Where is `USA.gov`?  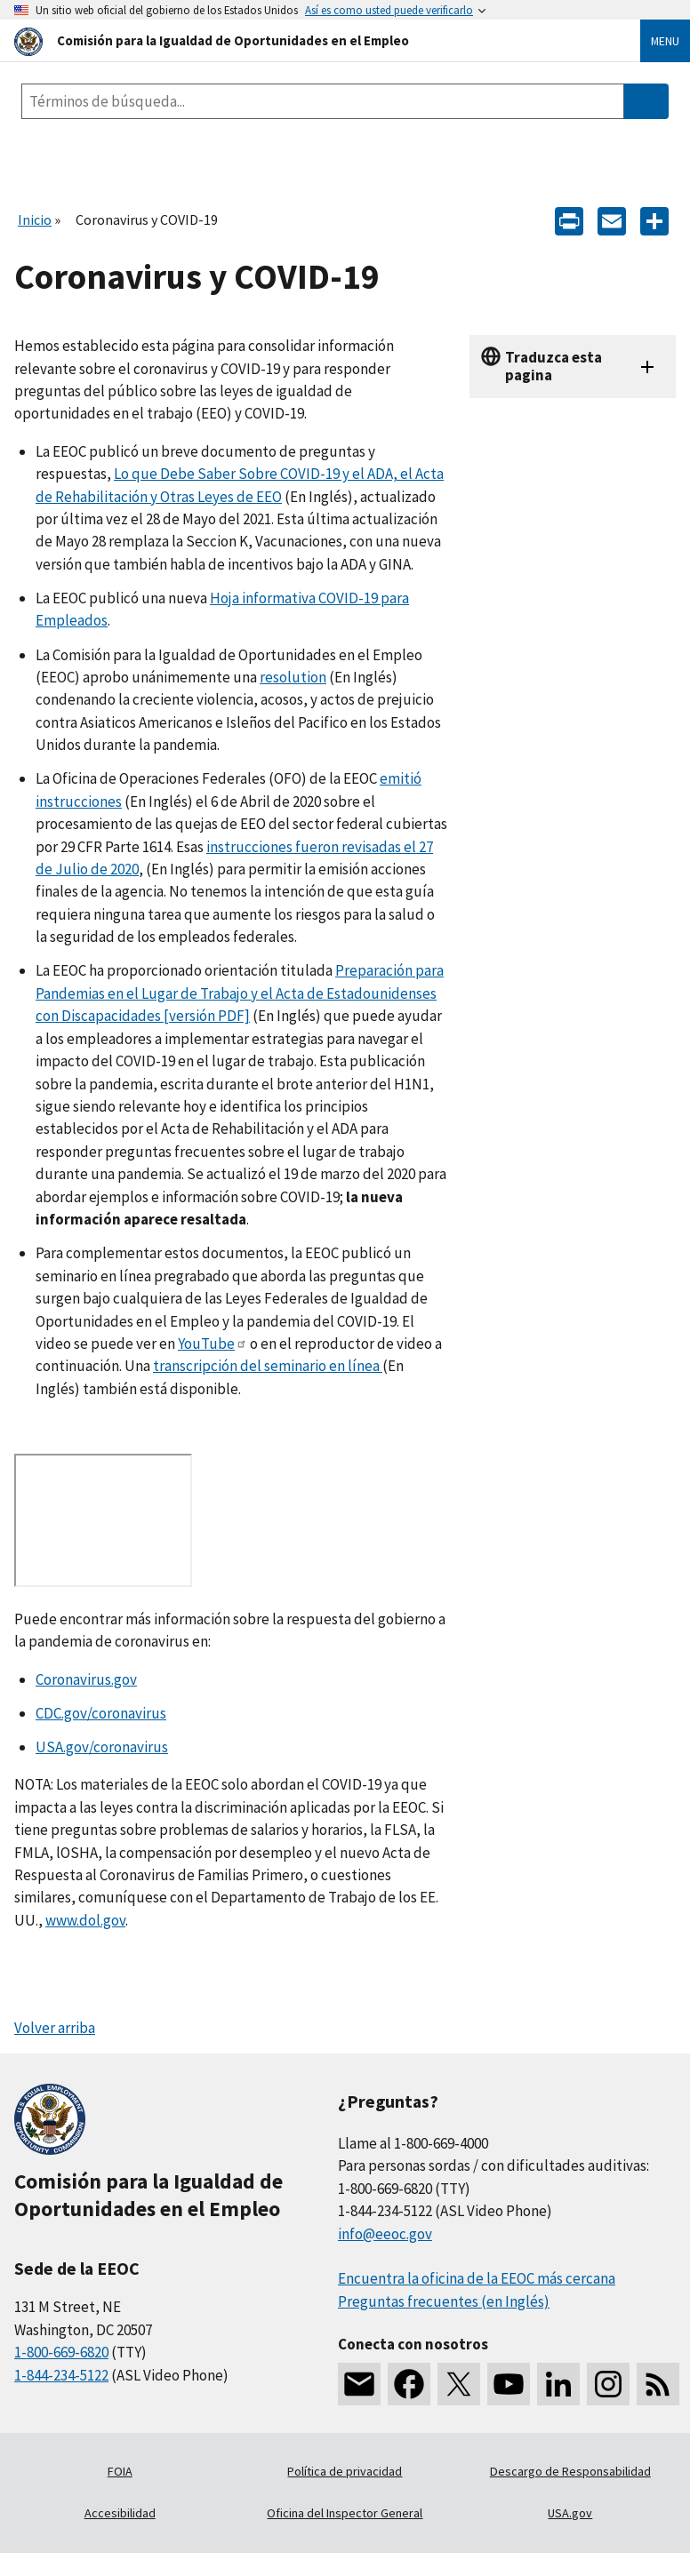
USA.gov is located at coordinates (570, 2513).